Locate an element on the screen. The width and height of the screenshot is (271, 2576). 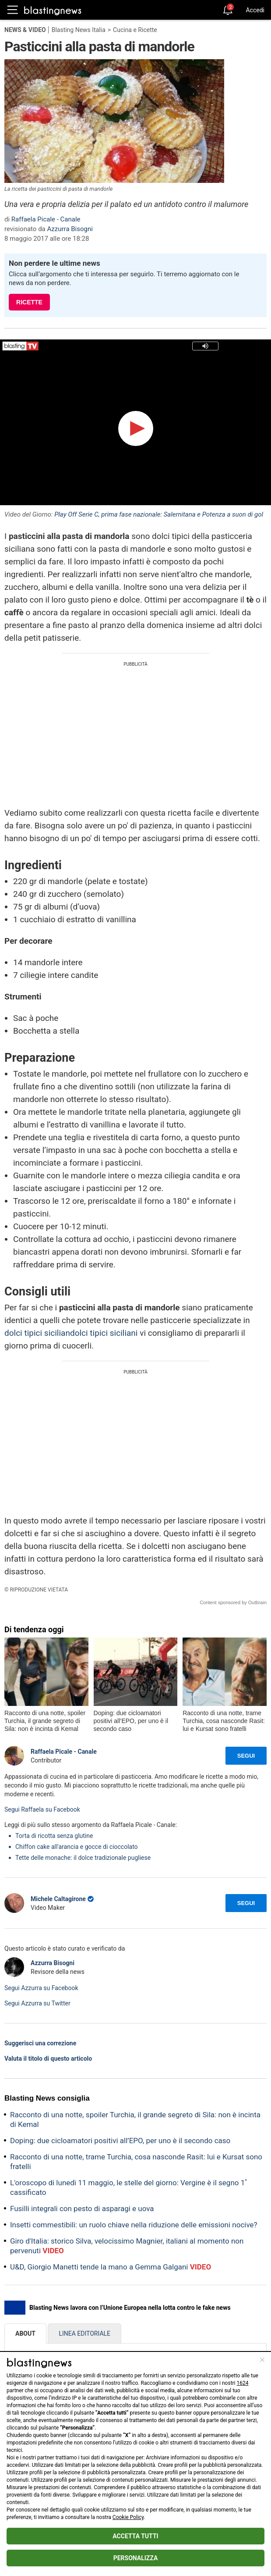
1624 is located at coordinates (243, 2383).